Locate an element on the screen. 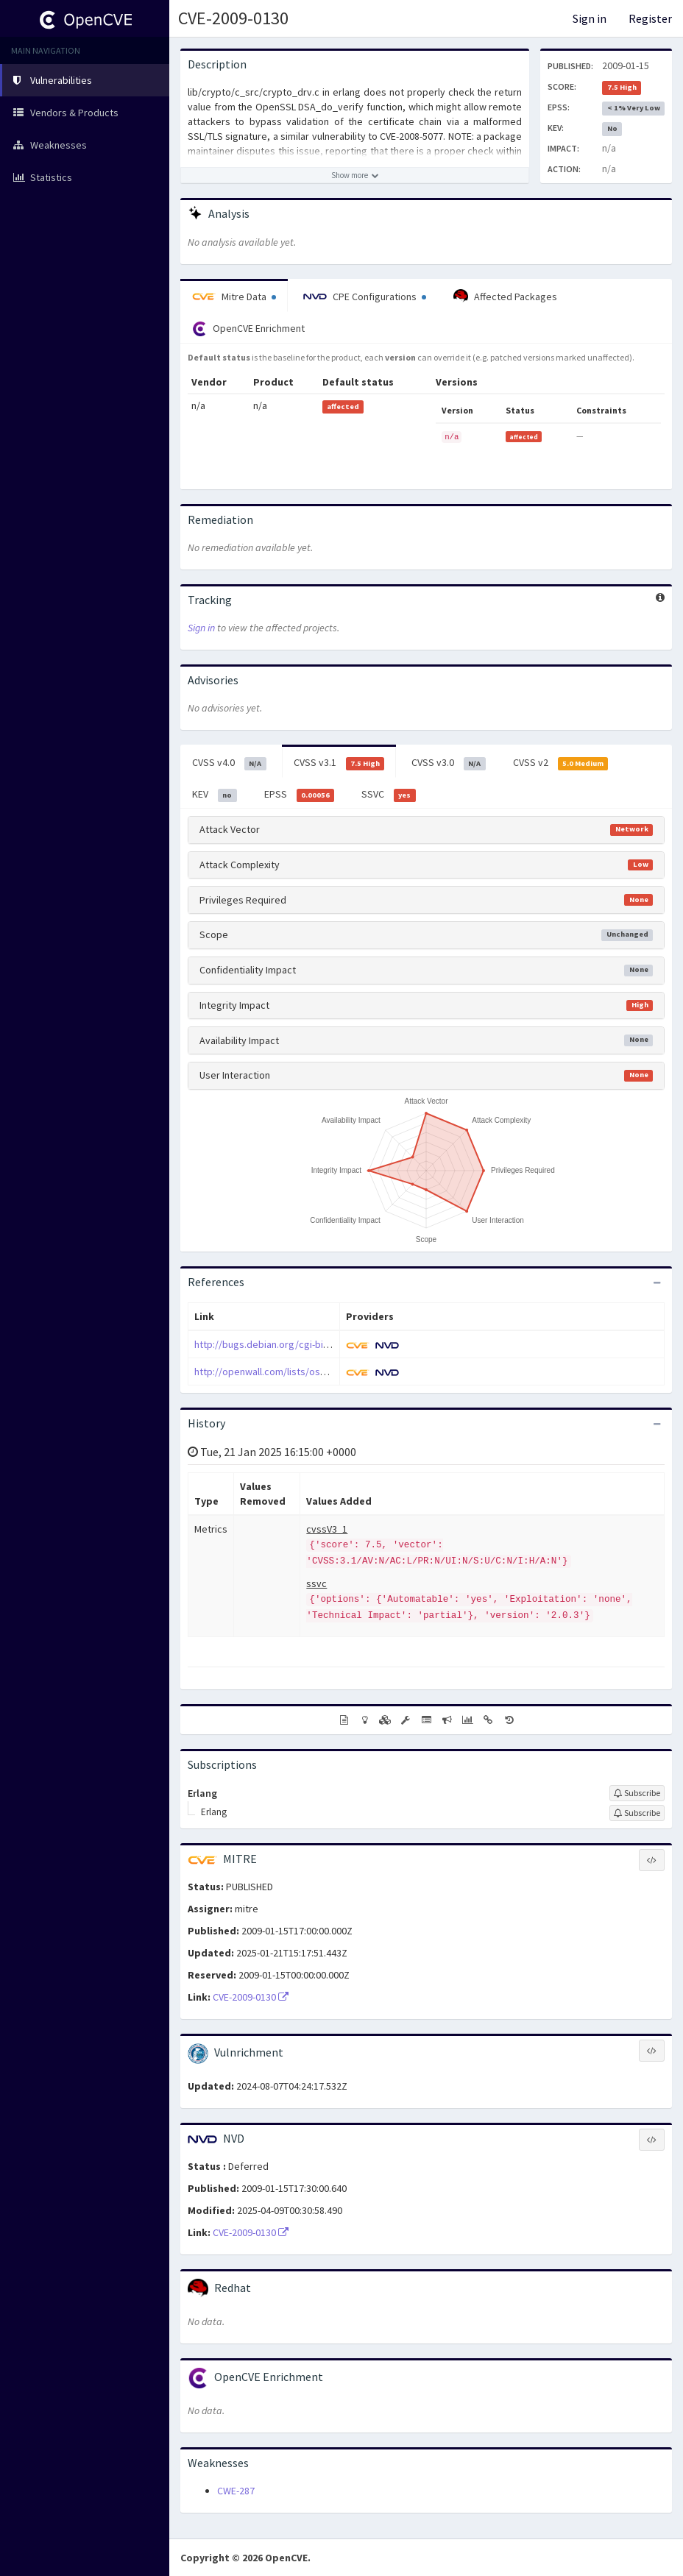 This screenshot has width=683, height=2576. Affected Packages is located at coordinates (505, 296).